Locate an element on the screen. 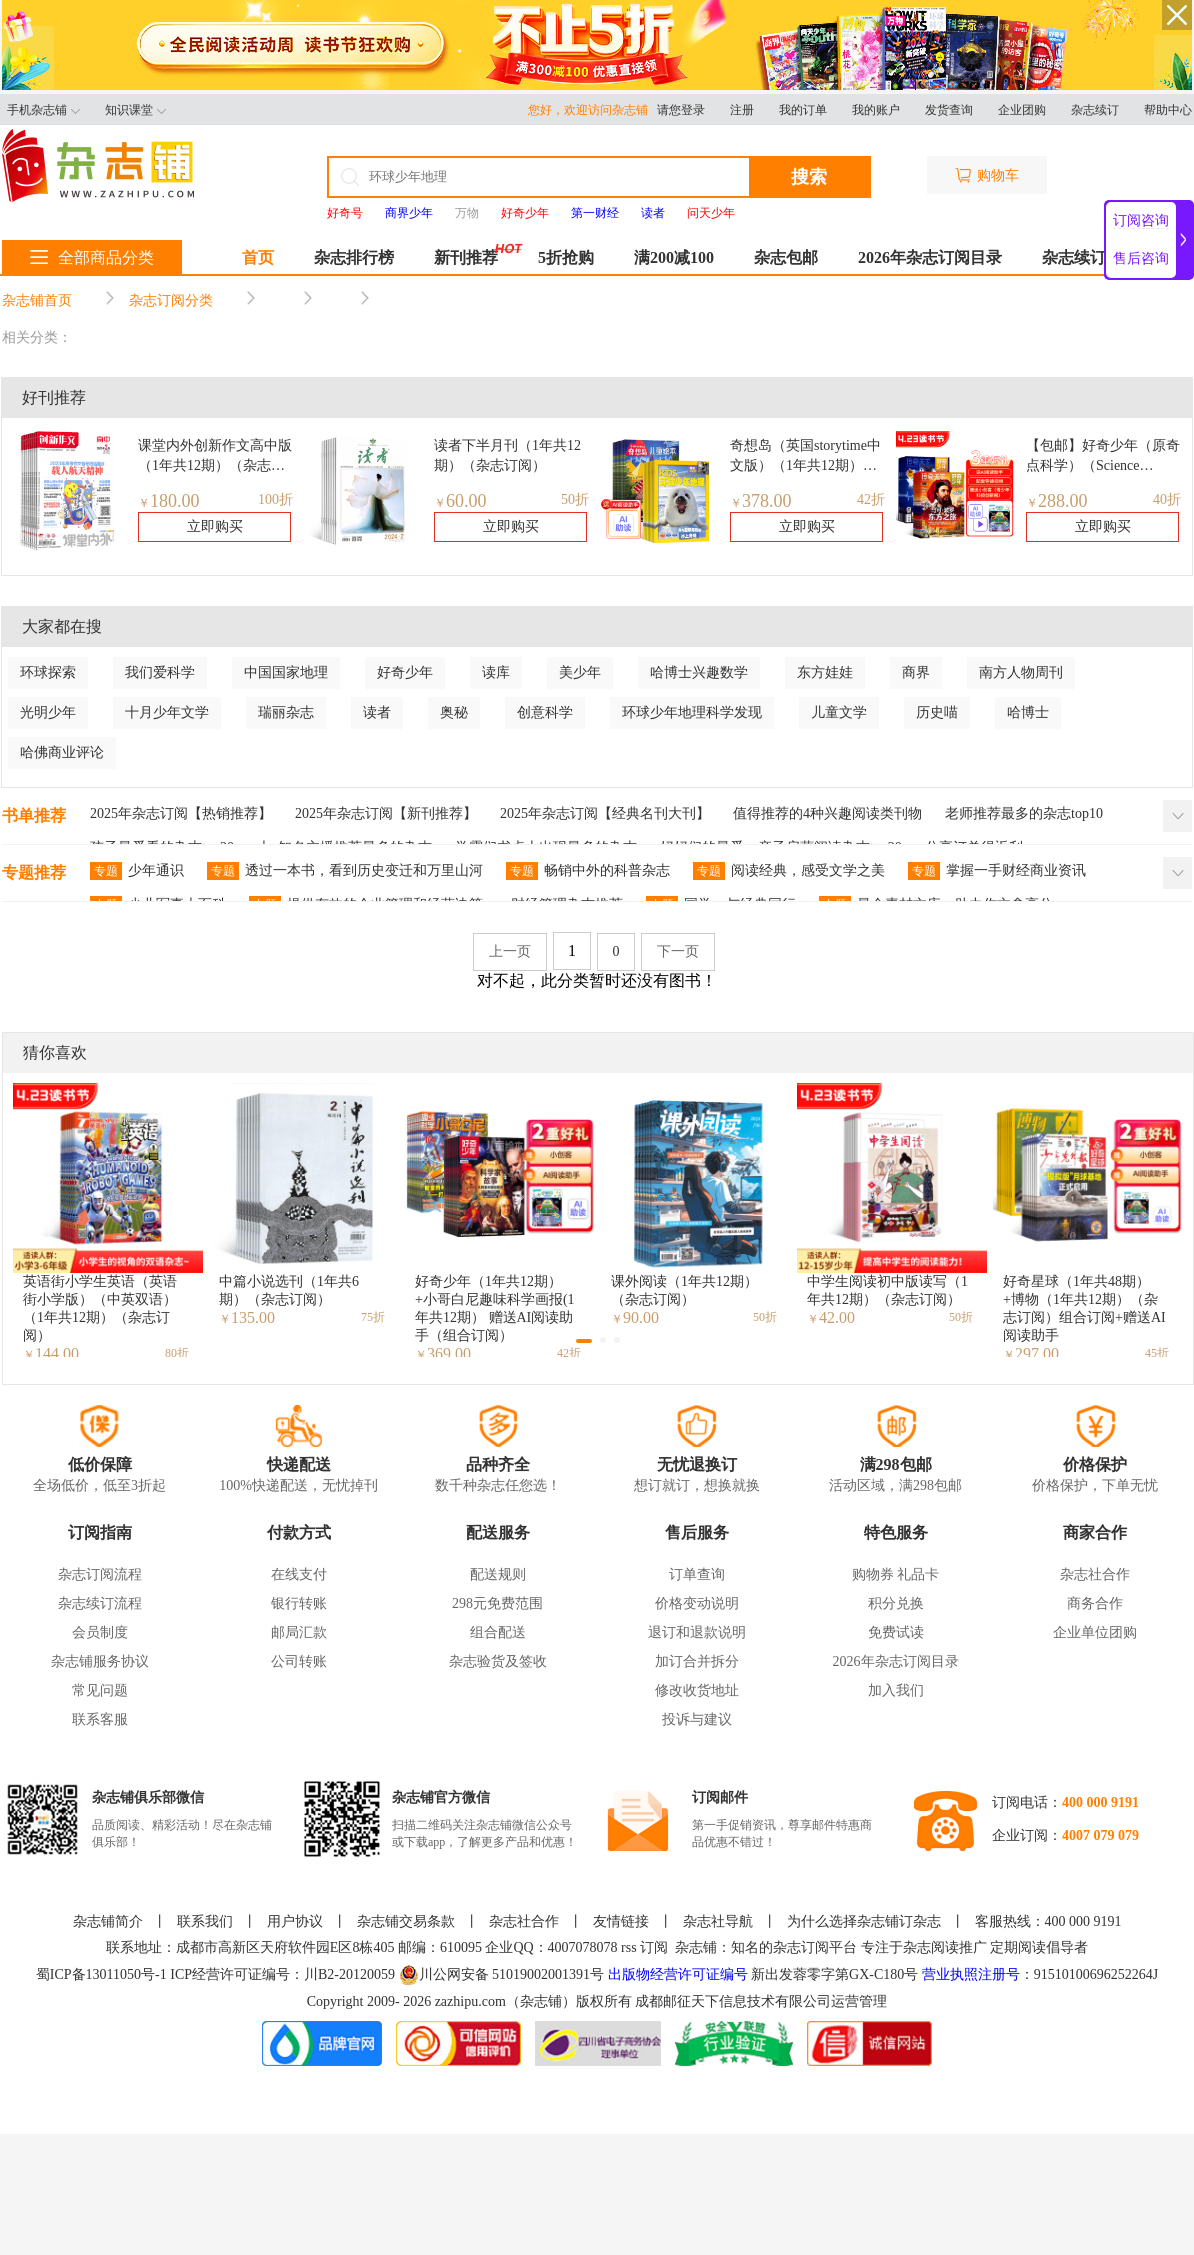 This screenshot has width=1194, height=2255. 50折 is located at coordinates (575, 499).